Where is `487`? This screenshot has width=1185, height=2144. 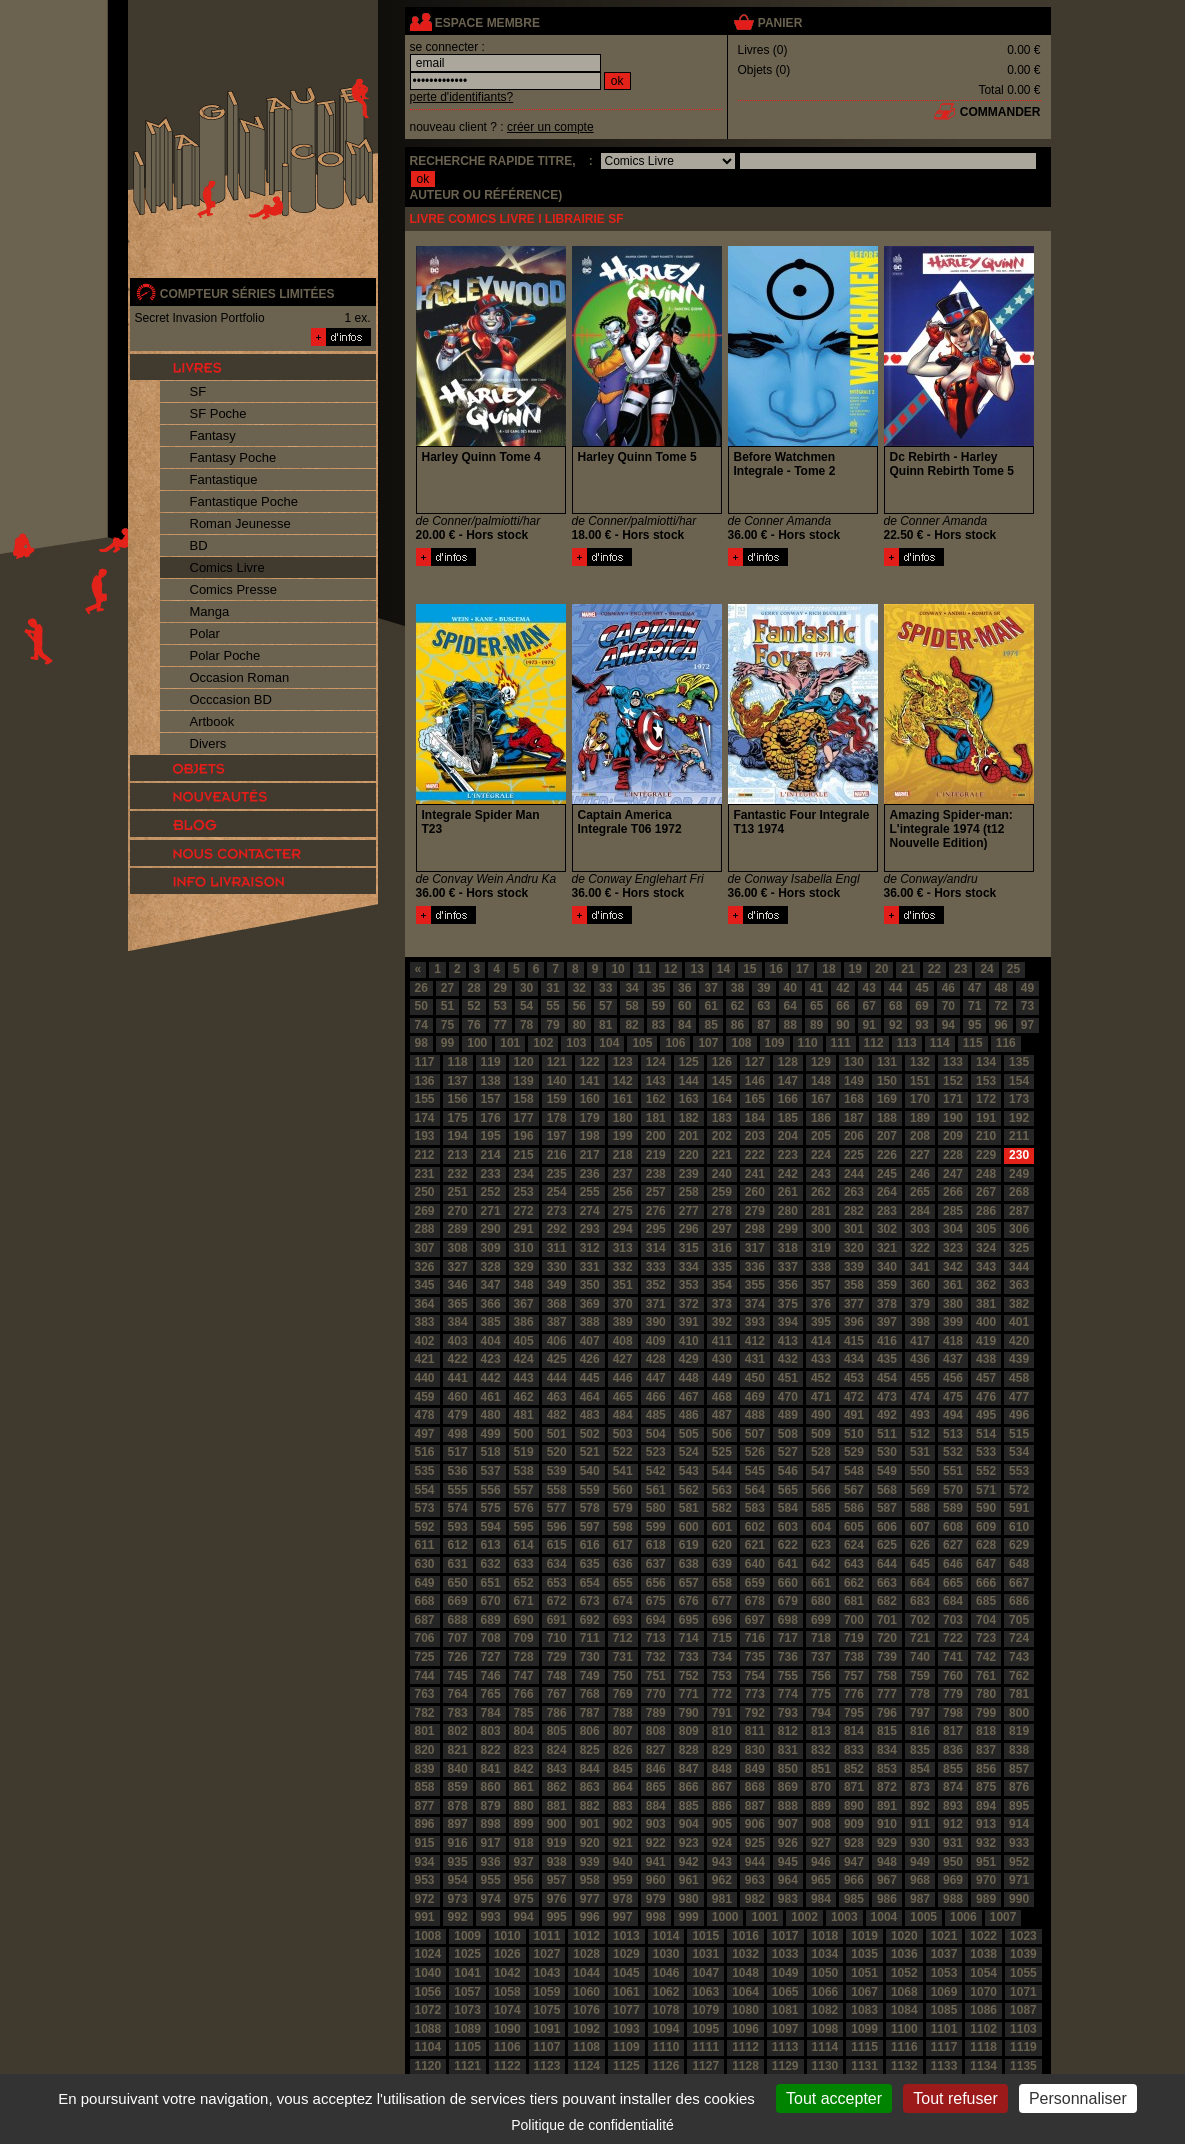
487 is located at coordinates (722, 1415).